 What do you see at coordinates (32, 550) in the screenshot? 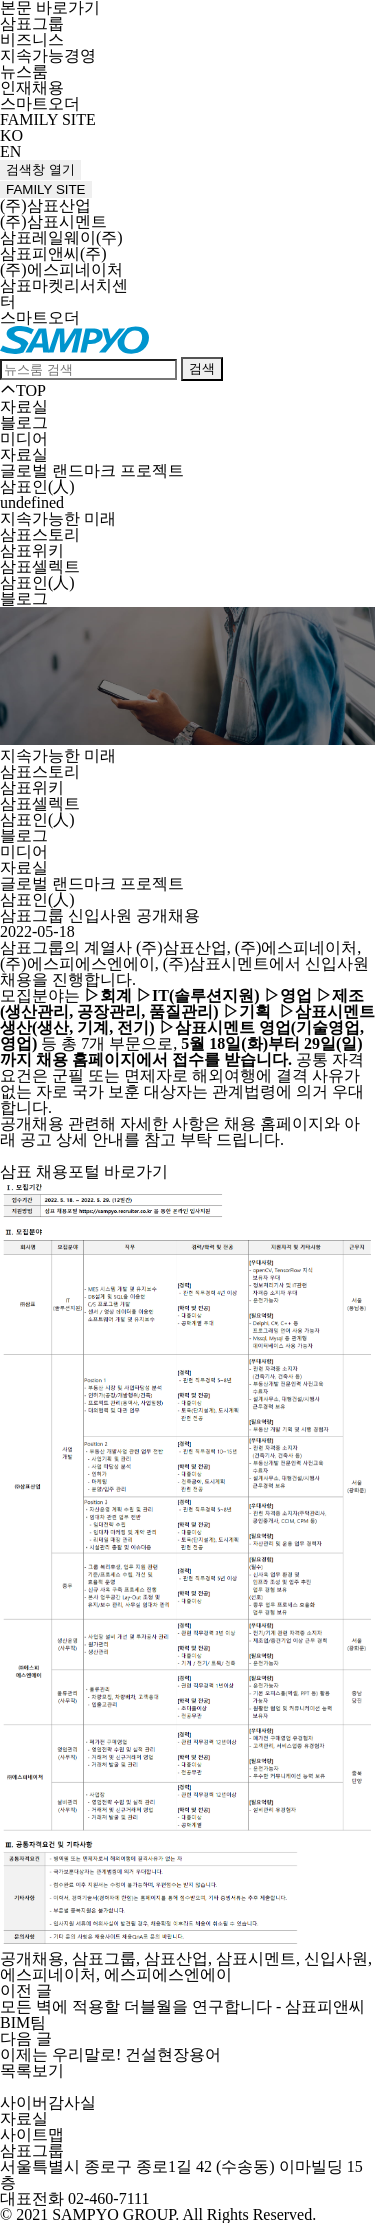
I see `삼표위키` at bounding box center [32, 550].